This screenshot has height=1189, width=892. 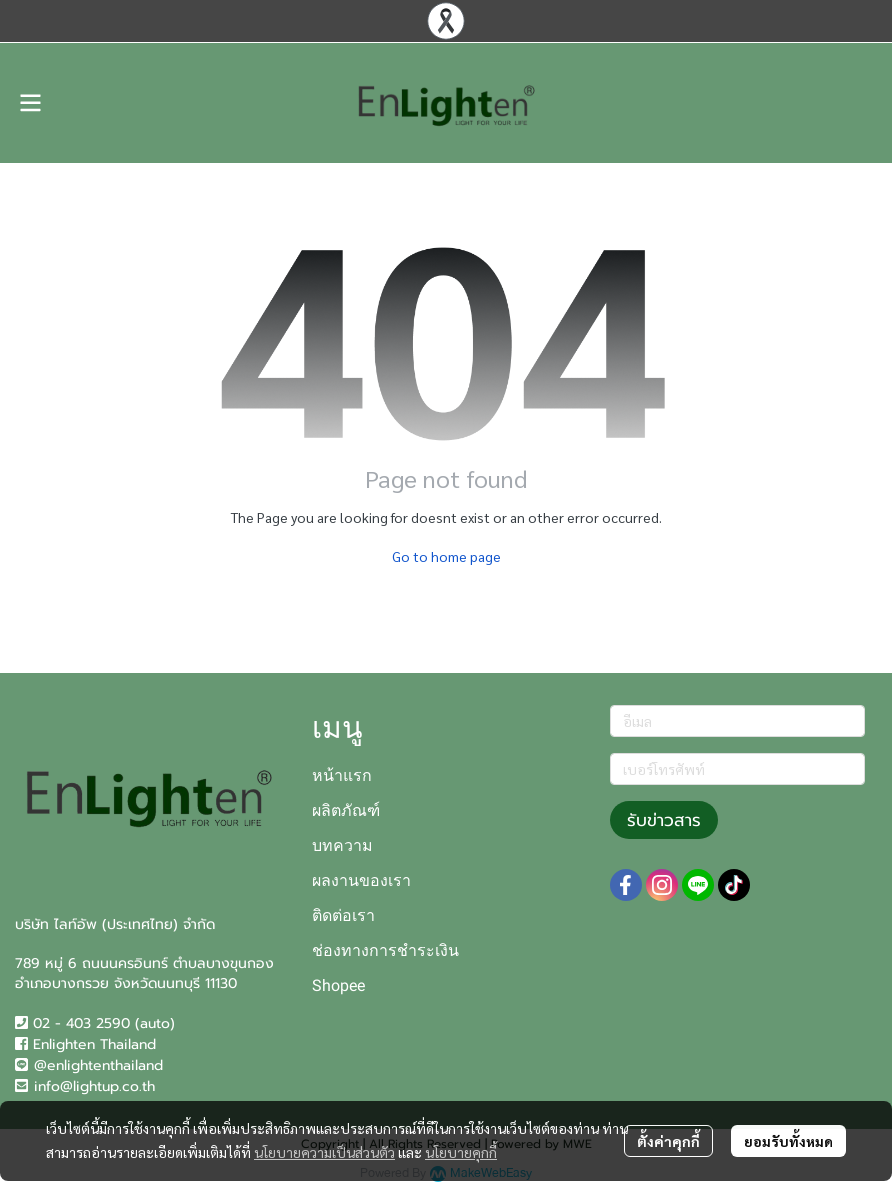 What do you see at coordinates (461, 1152) in the screenshot?
I see `นโยบายคุกกี้` at bounding box center [461, 1152].